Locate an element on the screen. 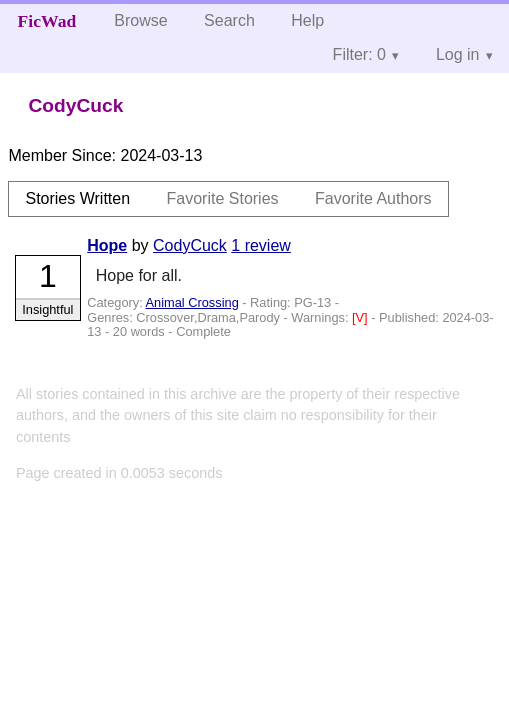 The height and width of the screenshot is (720, 509). CodyCuck is located at coordinates (190, 245).